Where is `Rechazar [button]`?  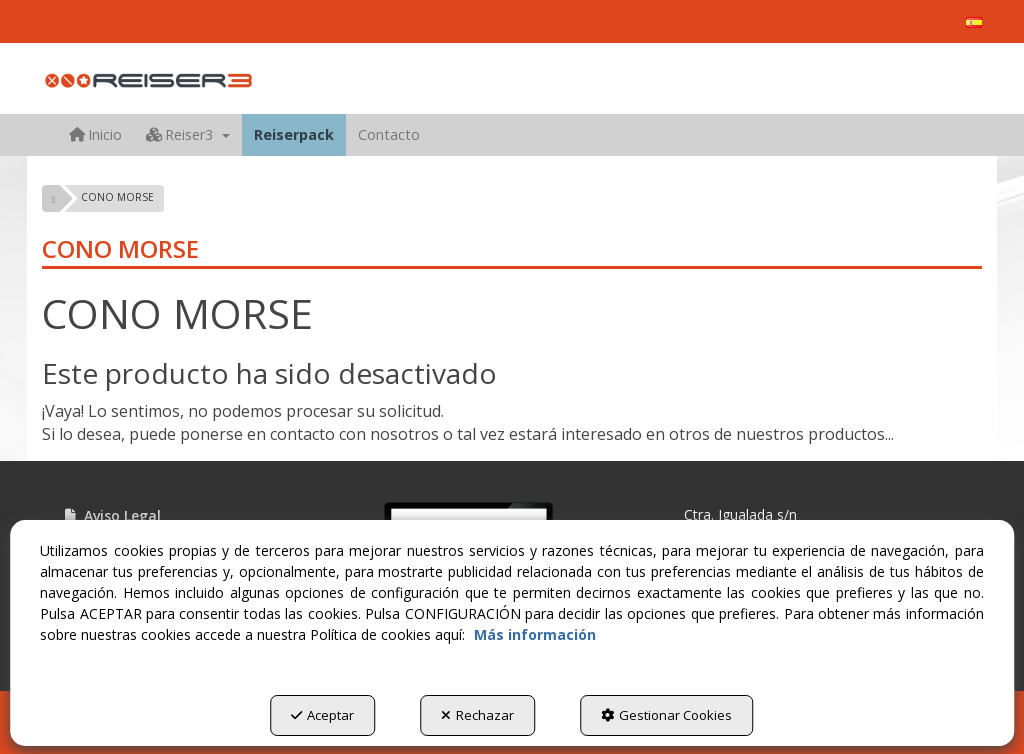 Rechazar [button] is located at coordinates (477, 715).